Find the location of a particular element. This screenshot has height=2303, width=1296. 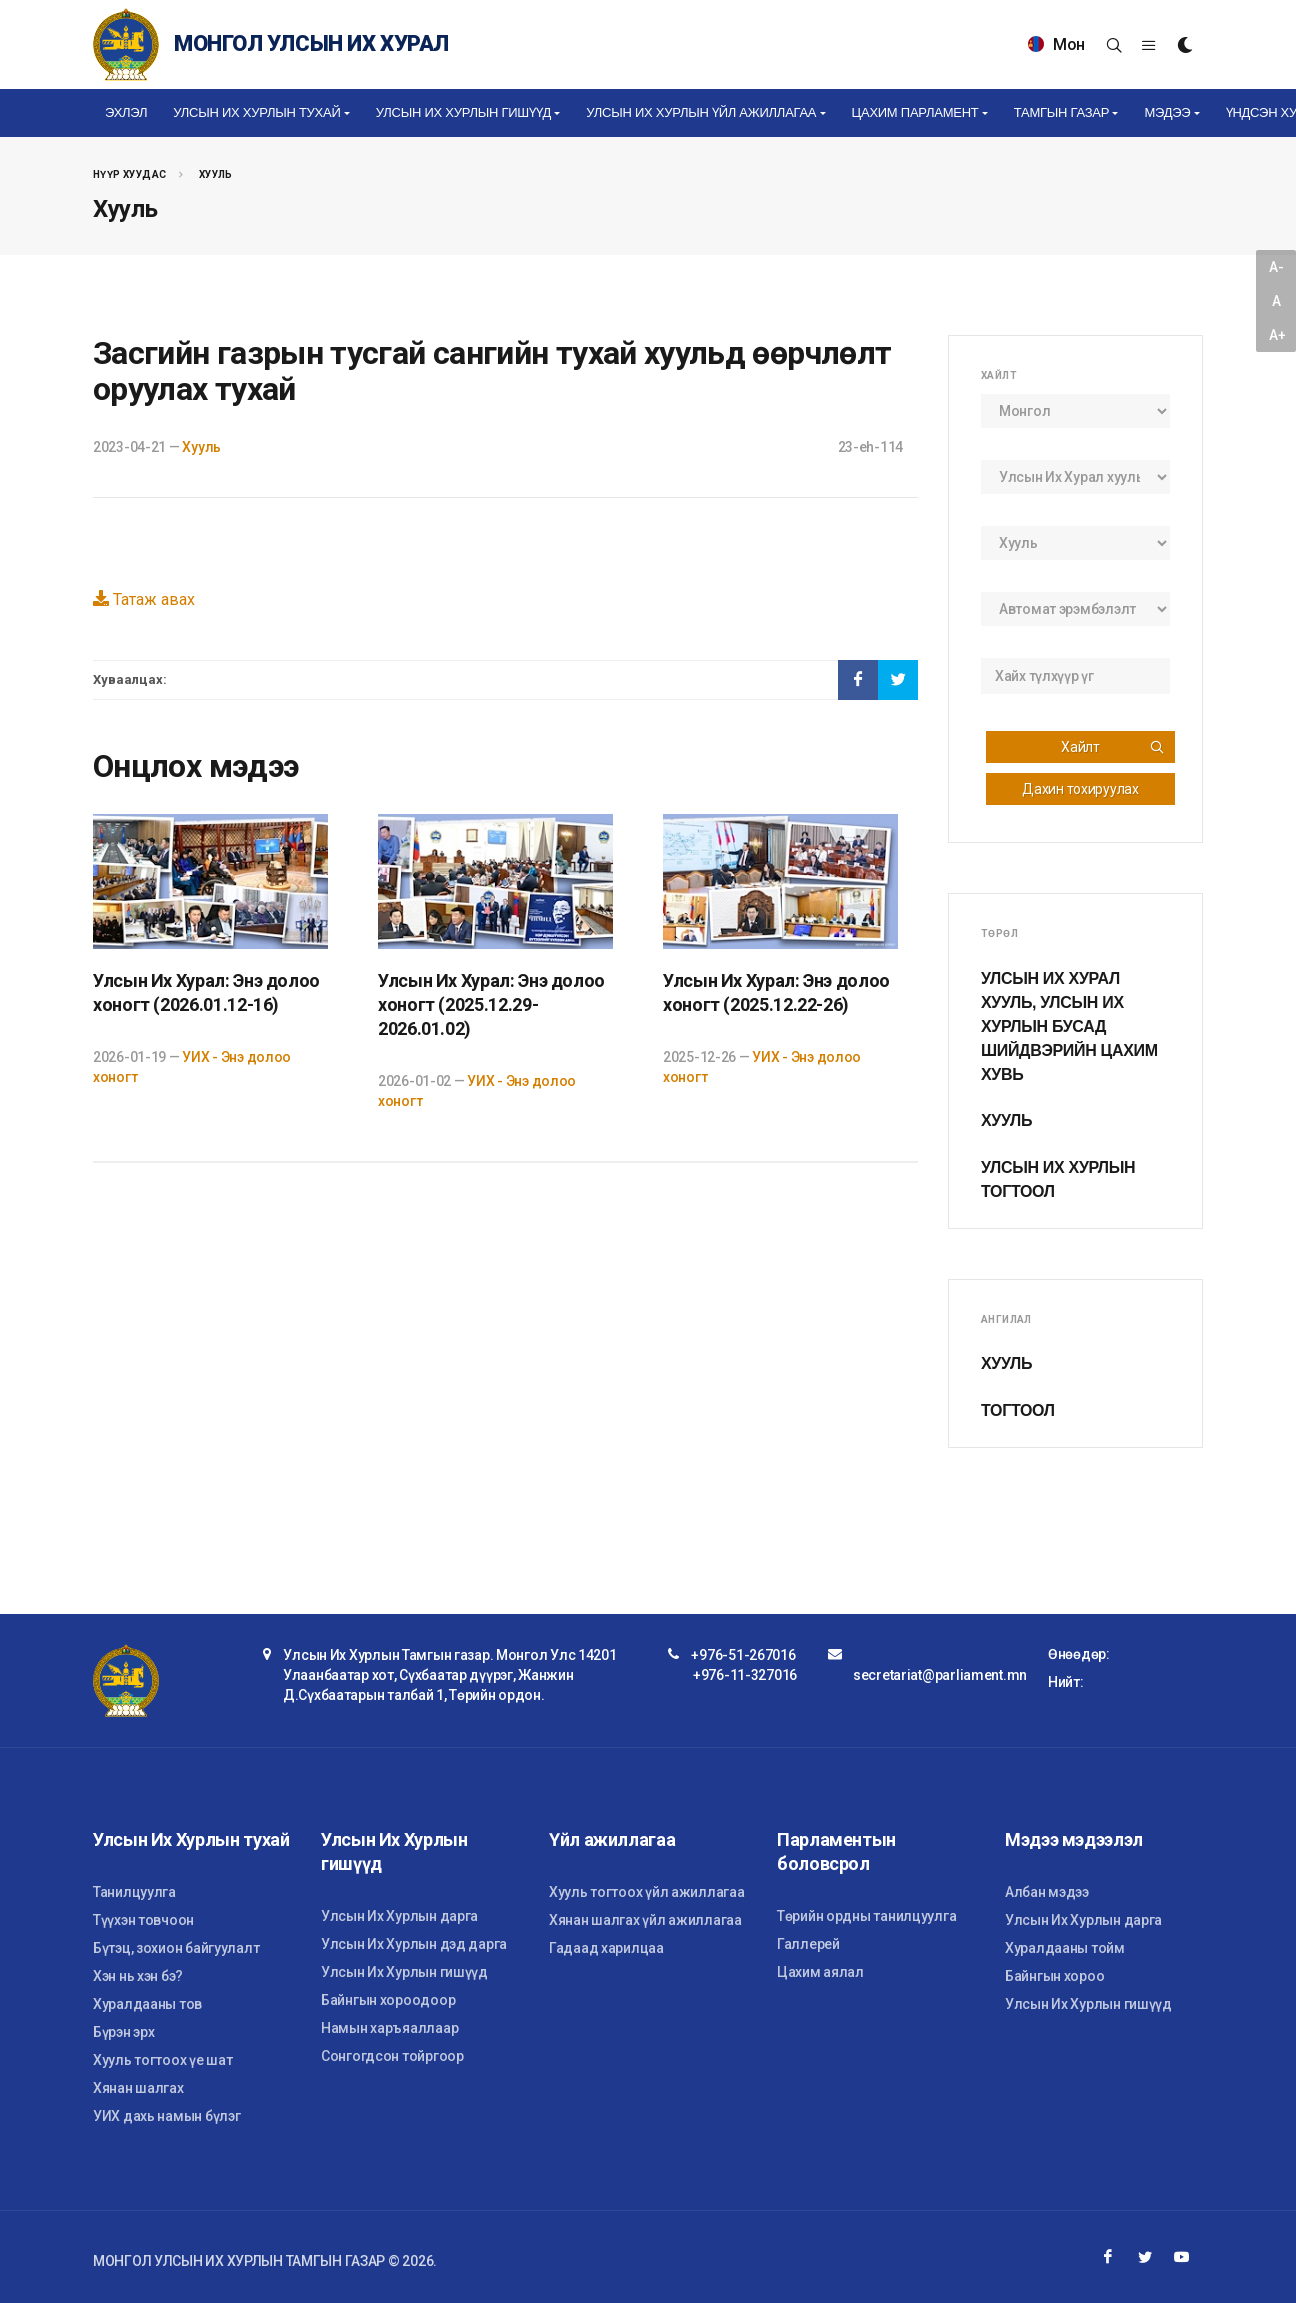

Улсын Их Хурал: Энэ долоо хоногт (2025.12.29-2026.01.02) is located at coordinates (491, 1004).